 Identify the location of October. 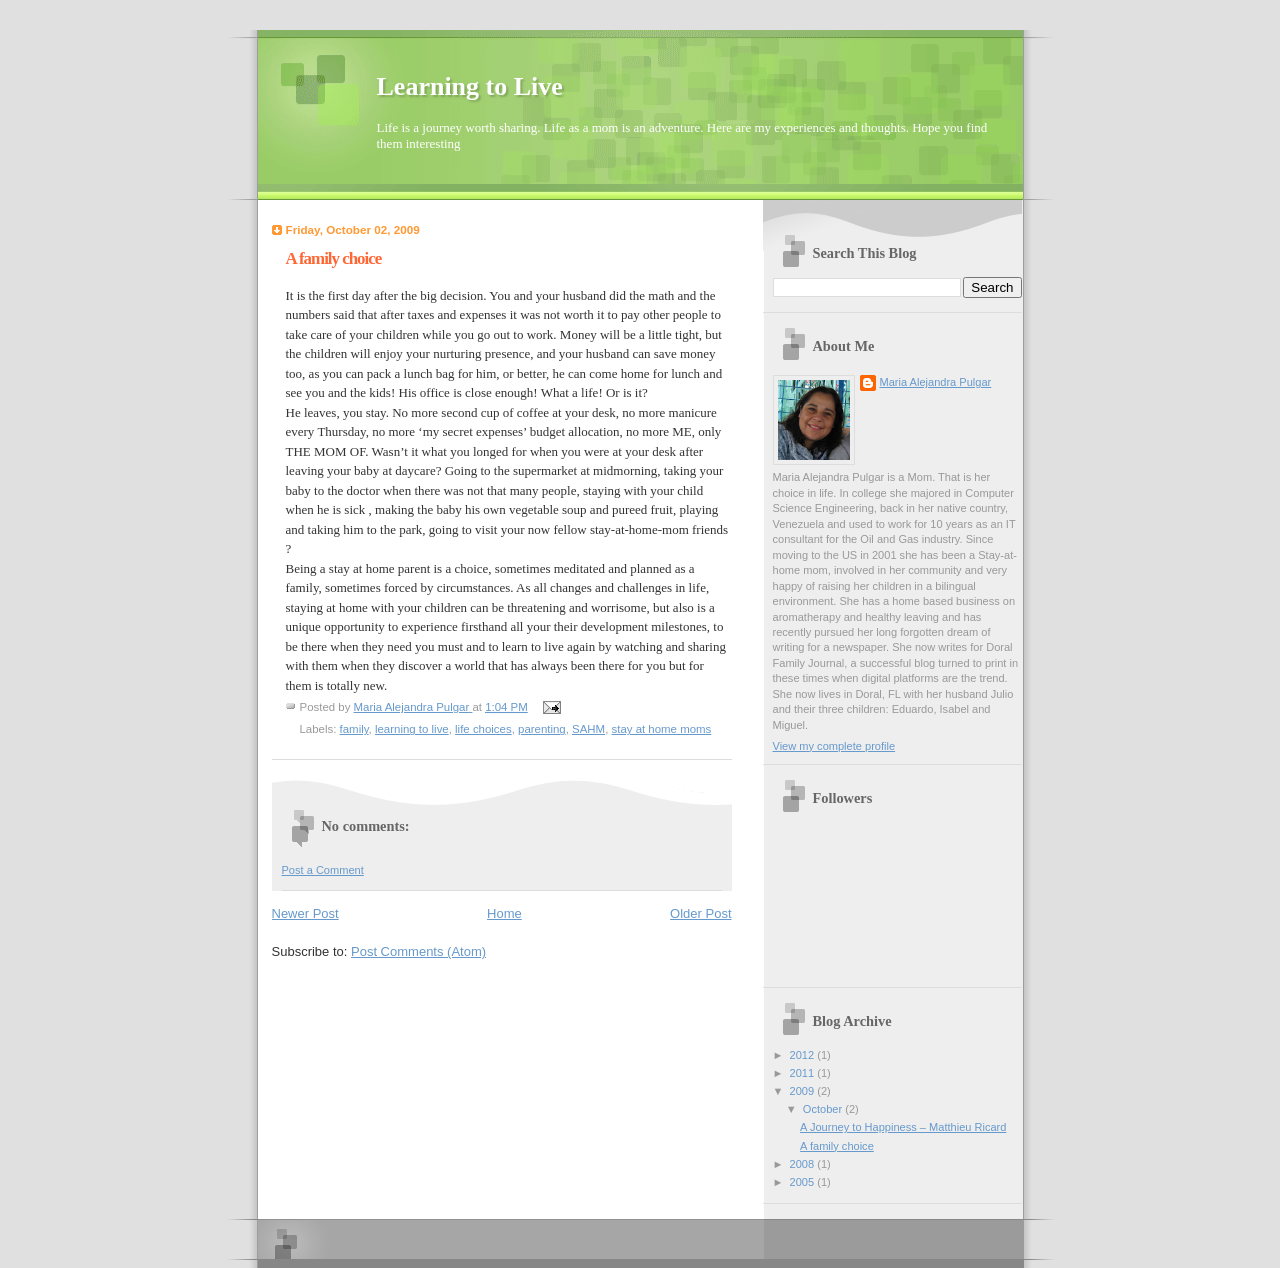
(824, 1109).